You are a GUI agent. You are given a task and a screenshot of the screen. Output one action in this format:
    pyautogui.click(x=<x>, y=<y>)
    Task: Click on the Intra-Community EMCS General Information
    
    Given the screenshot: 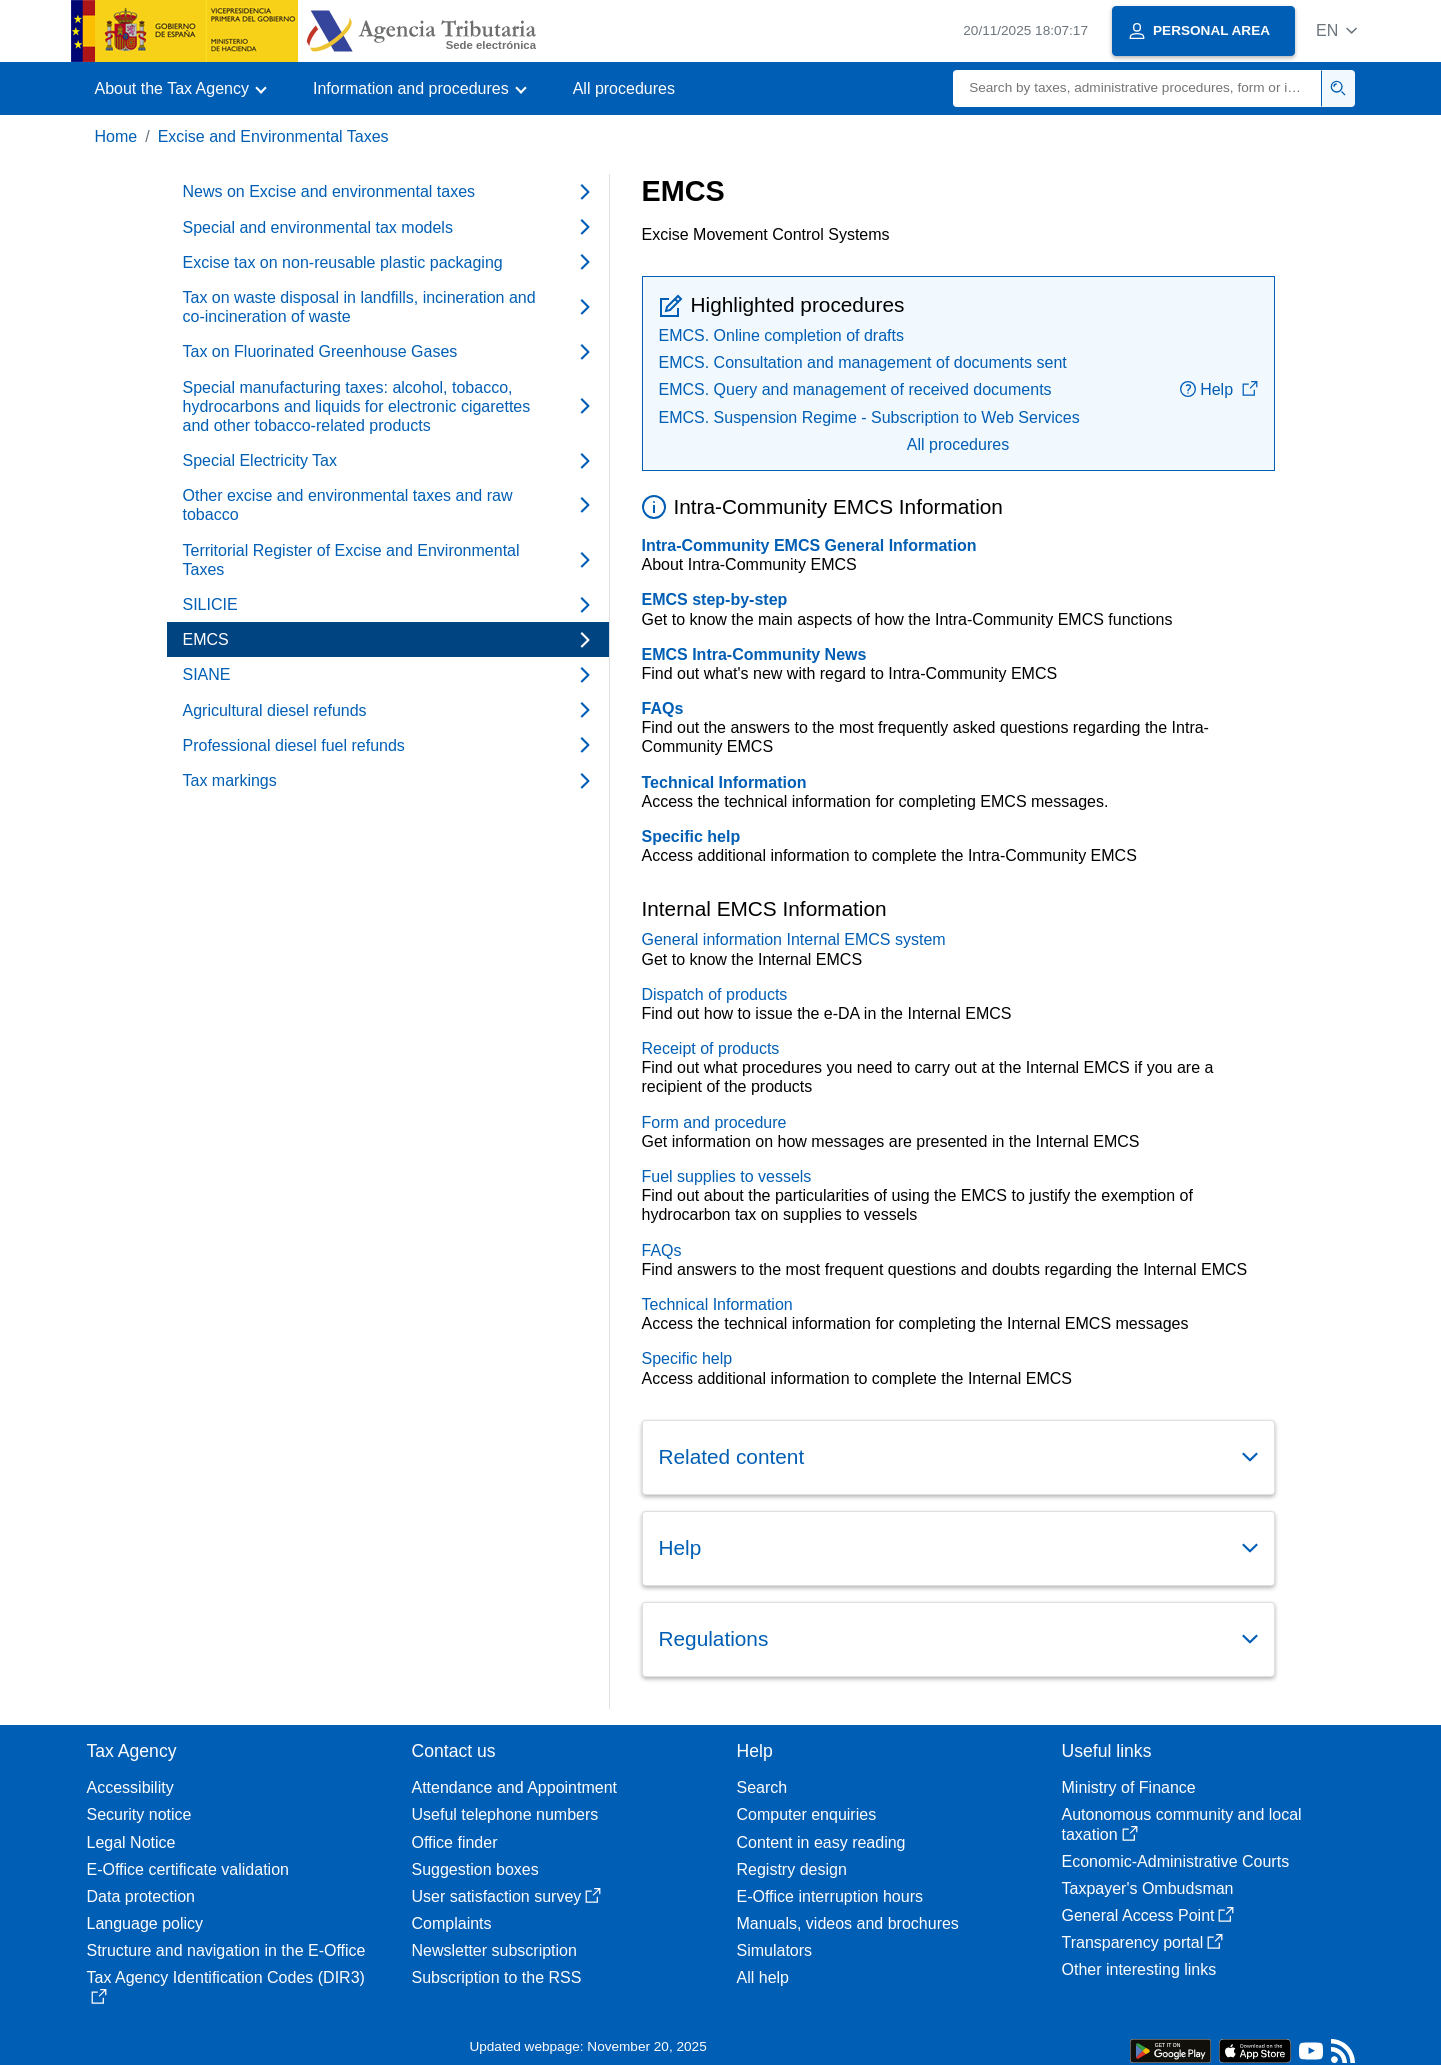 What is the action you would take?
    pyautogui.click(x=809, y=545)
    